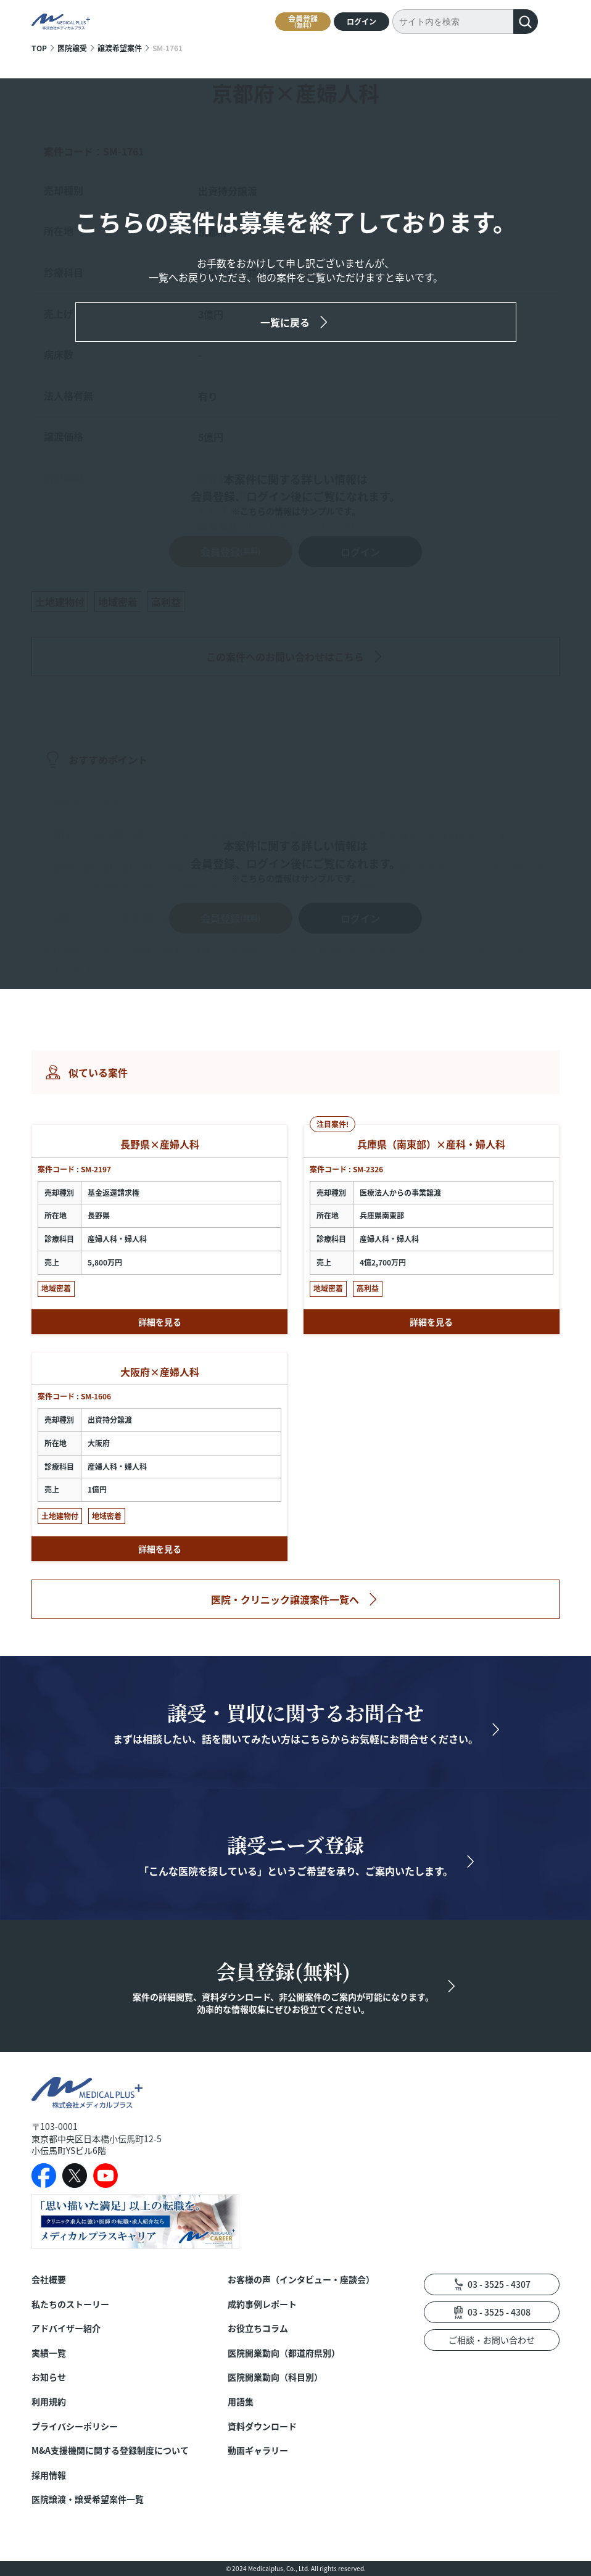  What do you see at coordinates (74, 2426) in the screenshot?
I see `プライバシーポリシー` at bounding box center [74, 2426].